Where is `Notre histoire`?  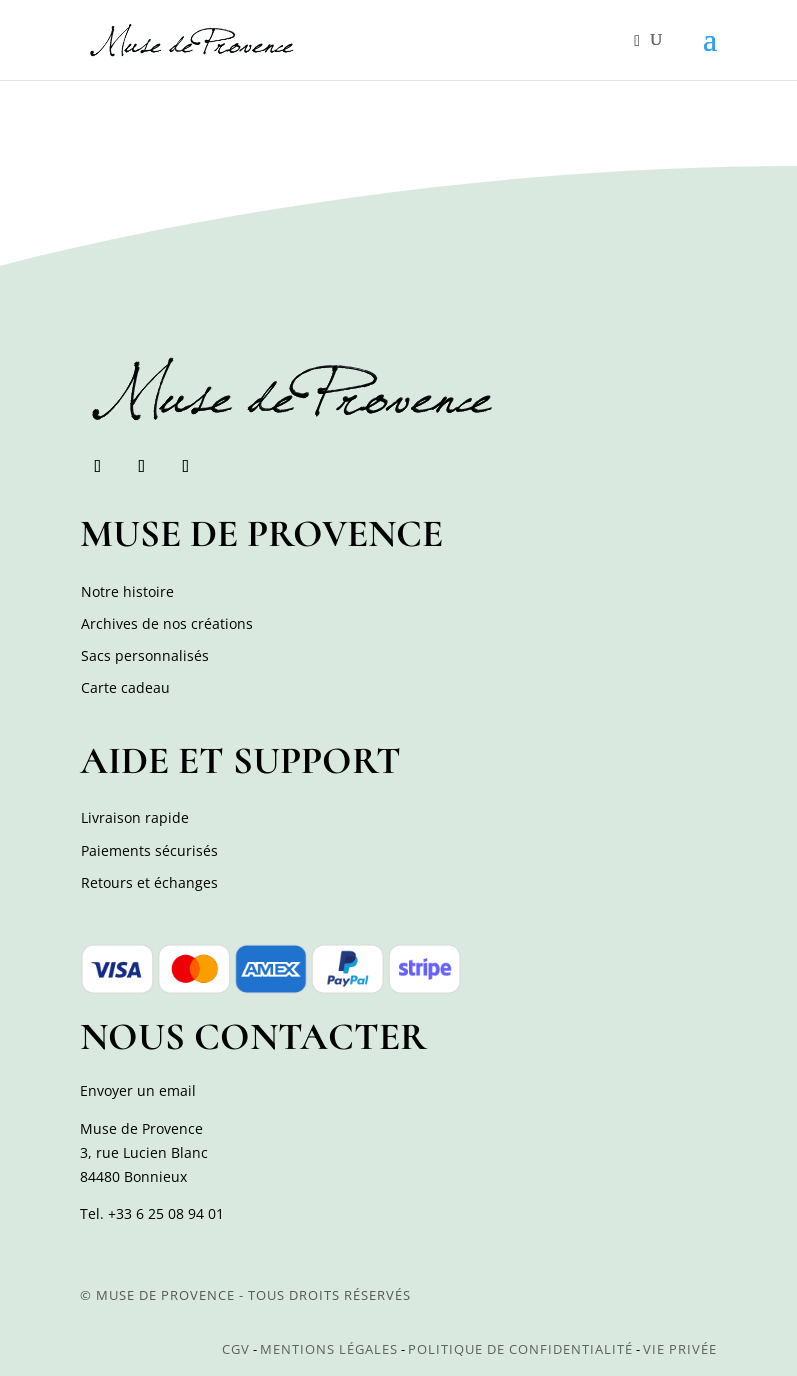 Notre histoire is located at coordinates (127, 591).